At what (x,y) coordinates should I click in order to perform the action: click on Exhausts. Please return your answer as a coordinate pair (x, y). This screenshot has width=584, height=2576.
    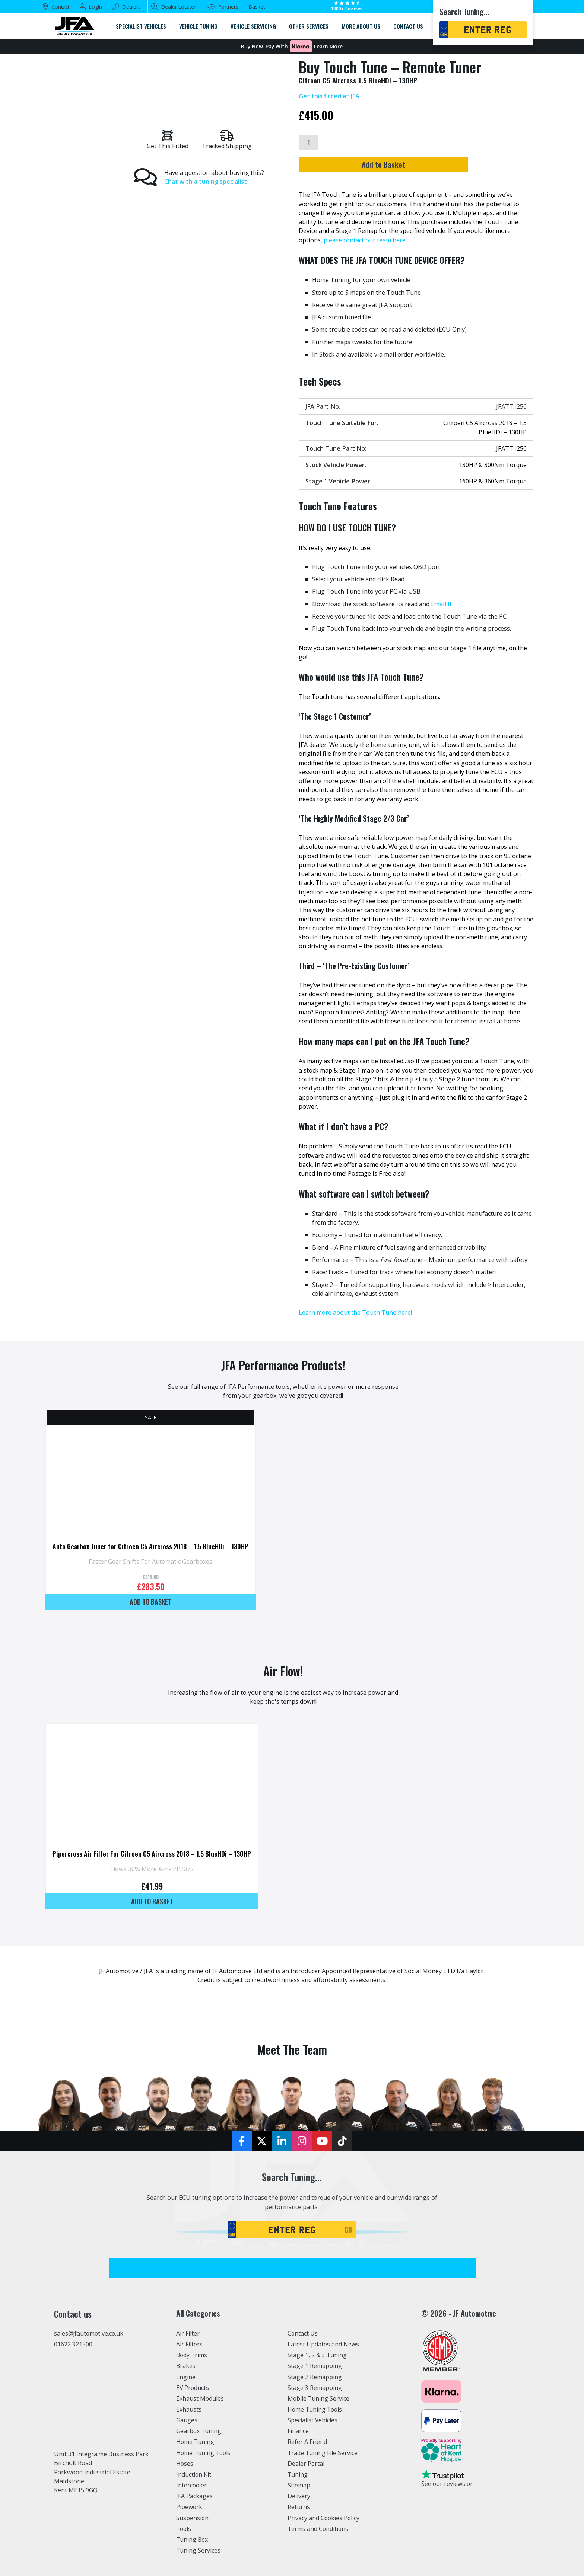
    Looking at the image, I should click on (188, 2409).